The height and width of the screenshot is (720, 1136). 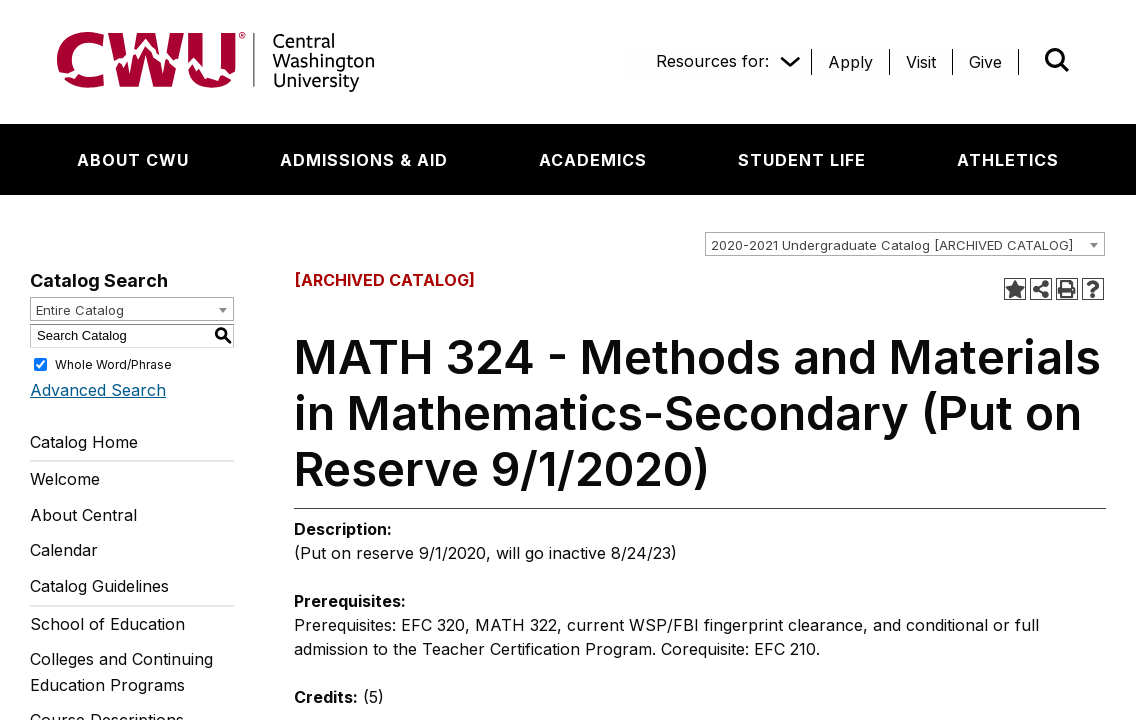 I want to click on [combobox], so click(x=905, y=244).